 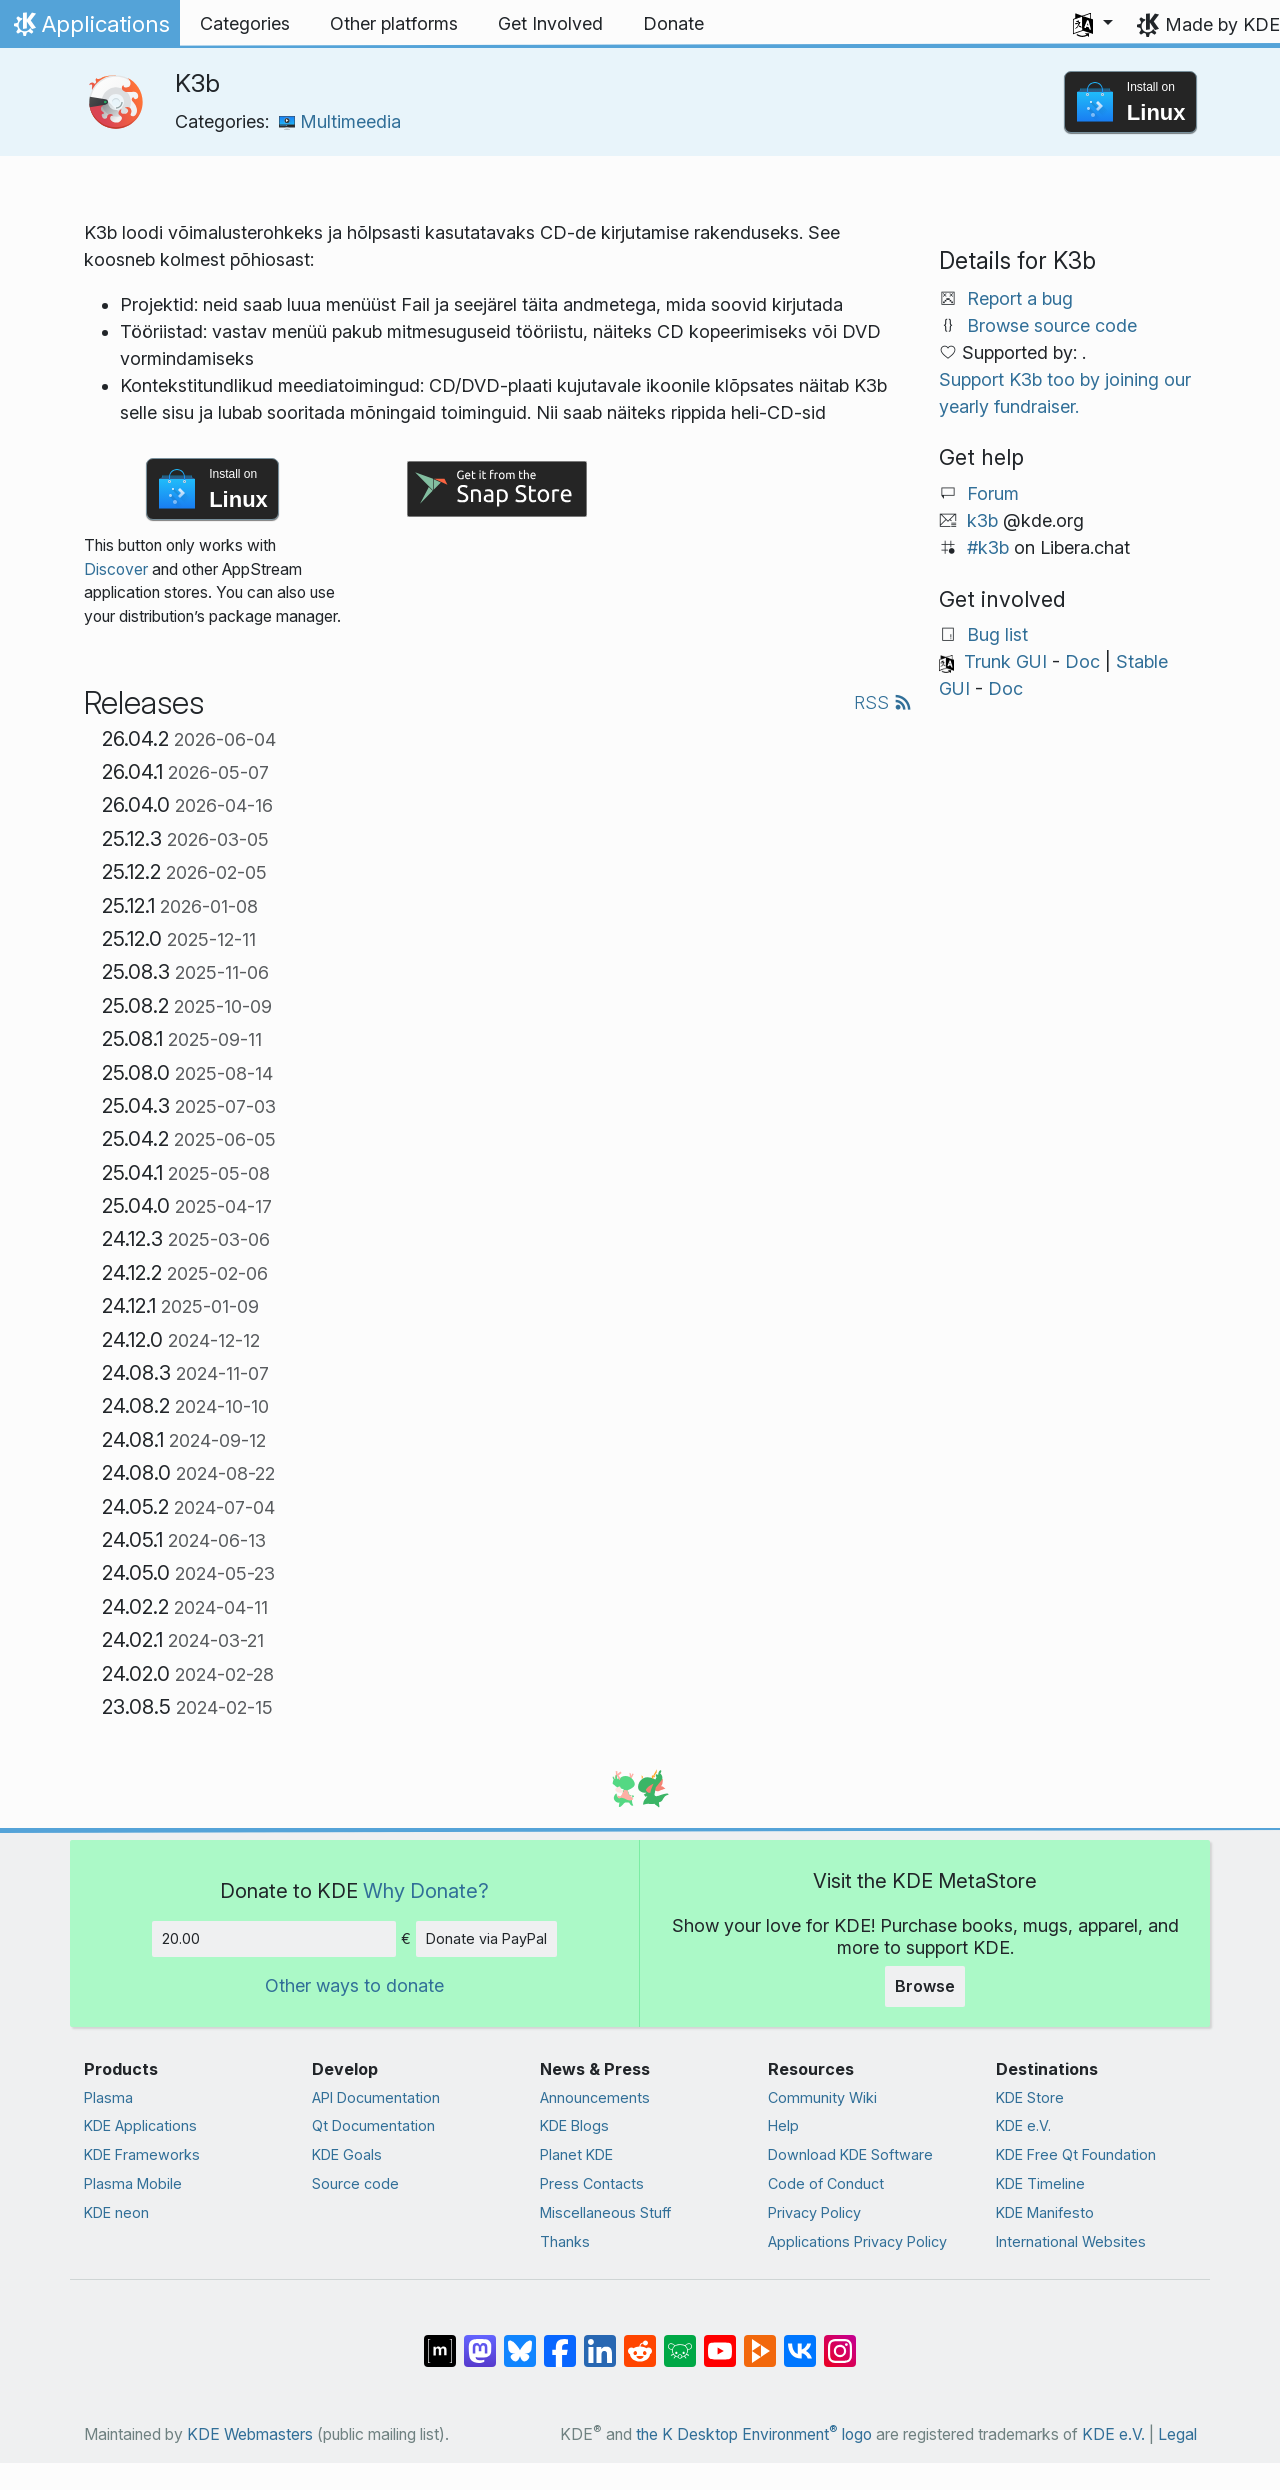 I want to click on API Documentation, so click(x=376, y=2097).